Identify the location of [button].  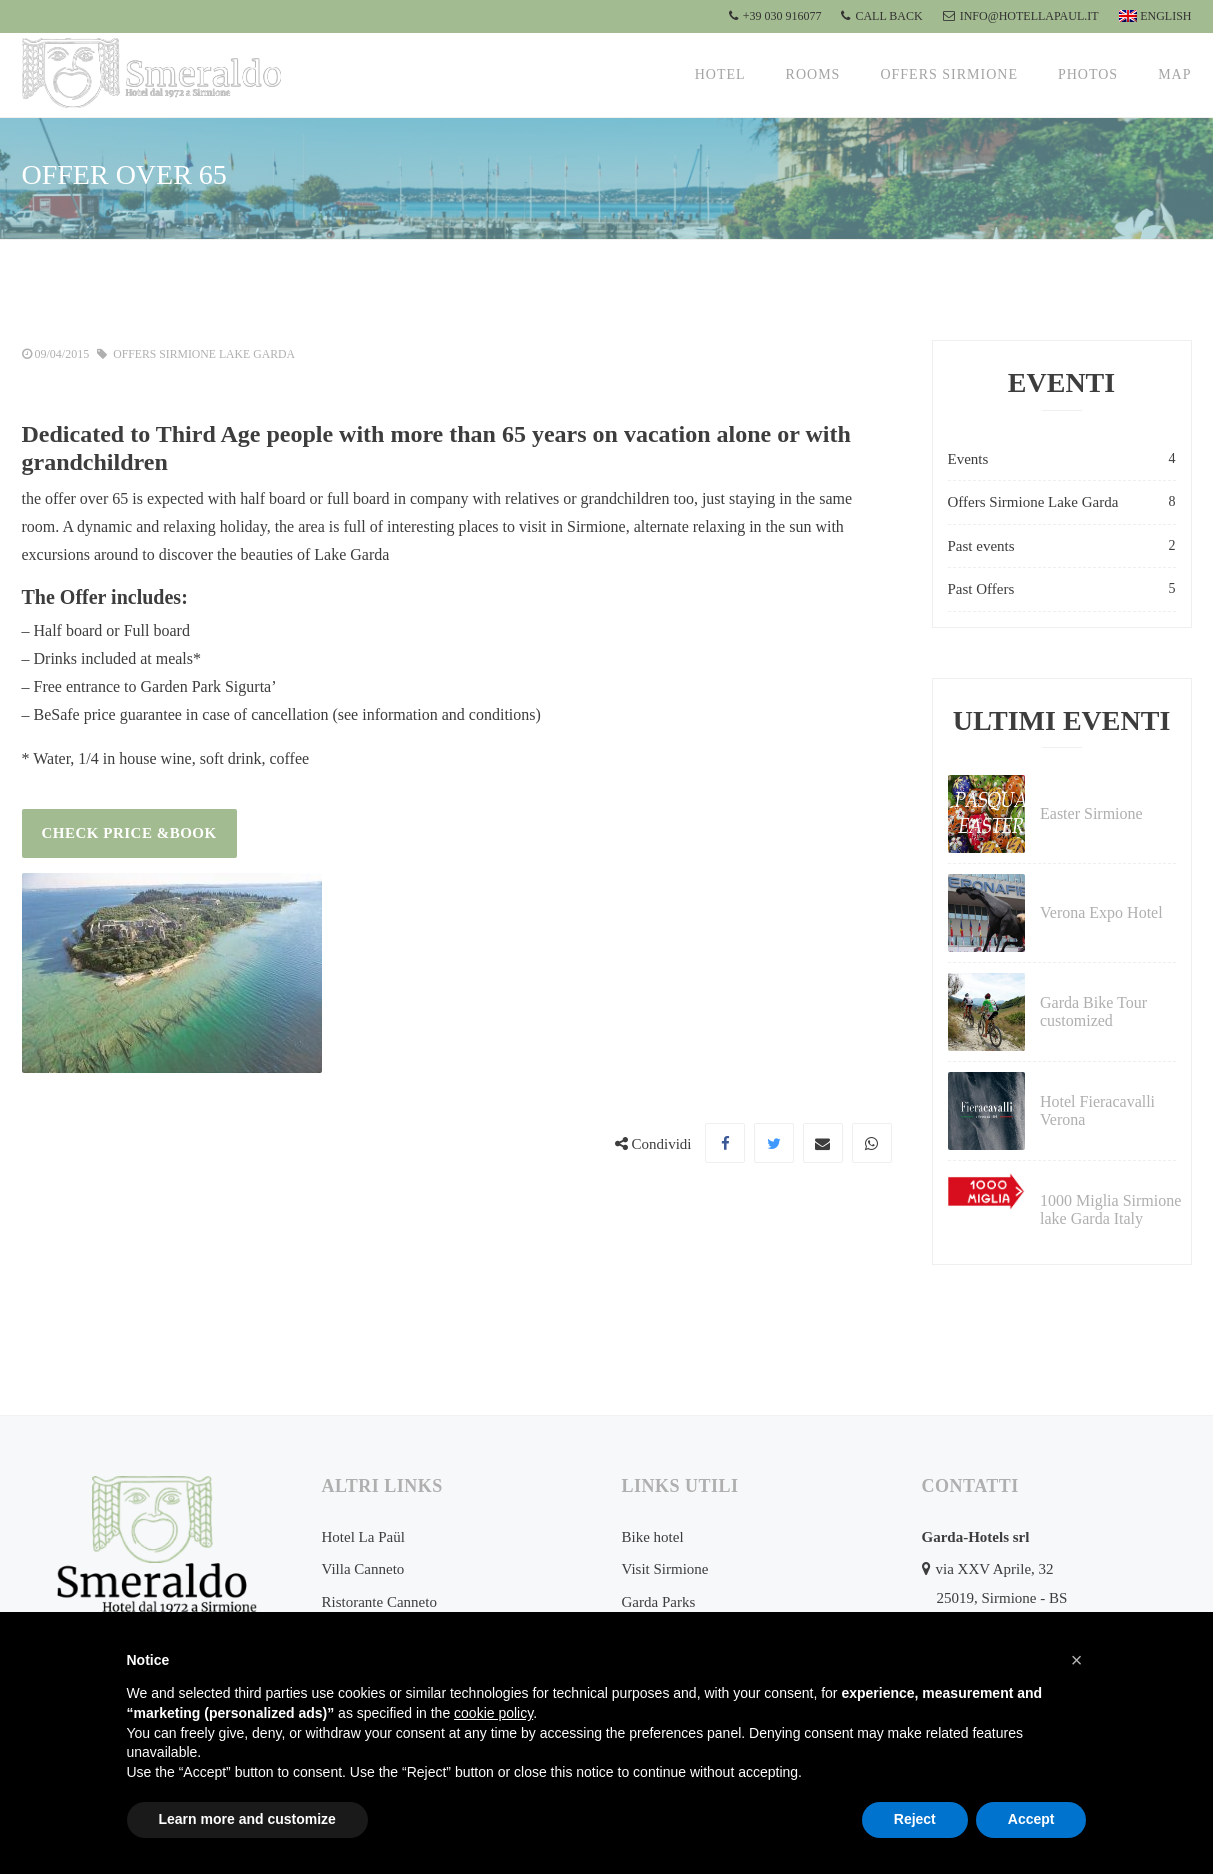
(1077, 1660).